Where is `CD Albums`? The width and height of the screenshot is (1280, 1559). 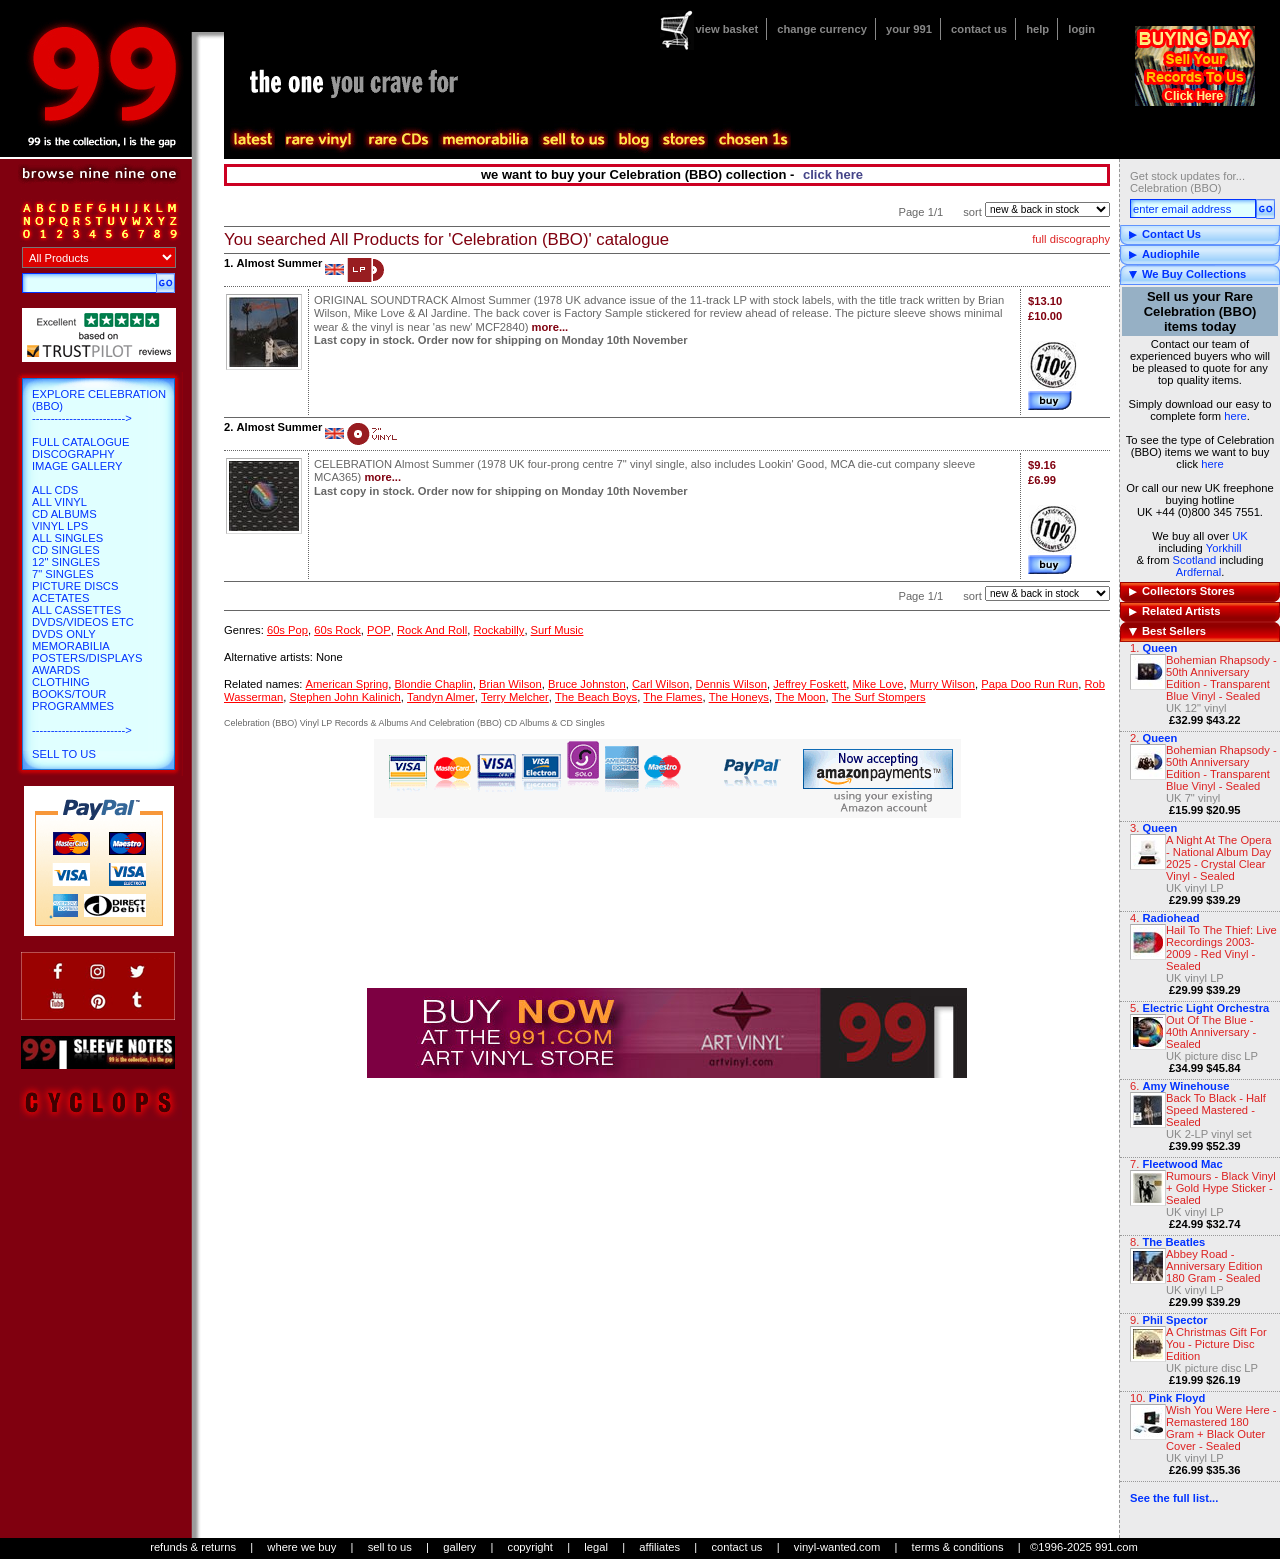 CD Albums is located at coordinates (64, 514).